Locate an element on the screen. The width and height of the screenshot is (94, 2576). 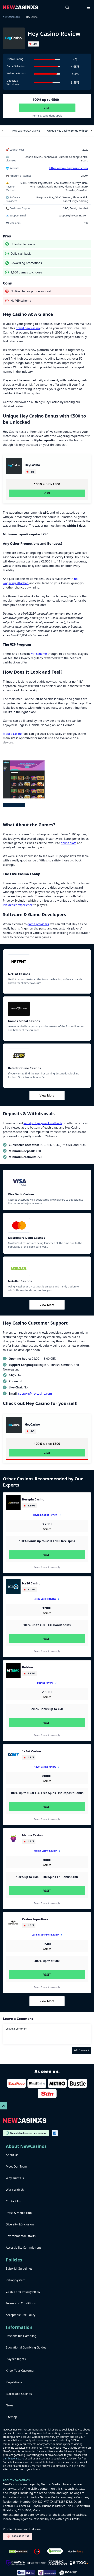
[Neteller] is located at coordinates (47, 1269).